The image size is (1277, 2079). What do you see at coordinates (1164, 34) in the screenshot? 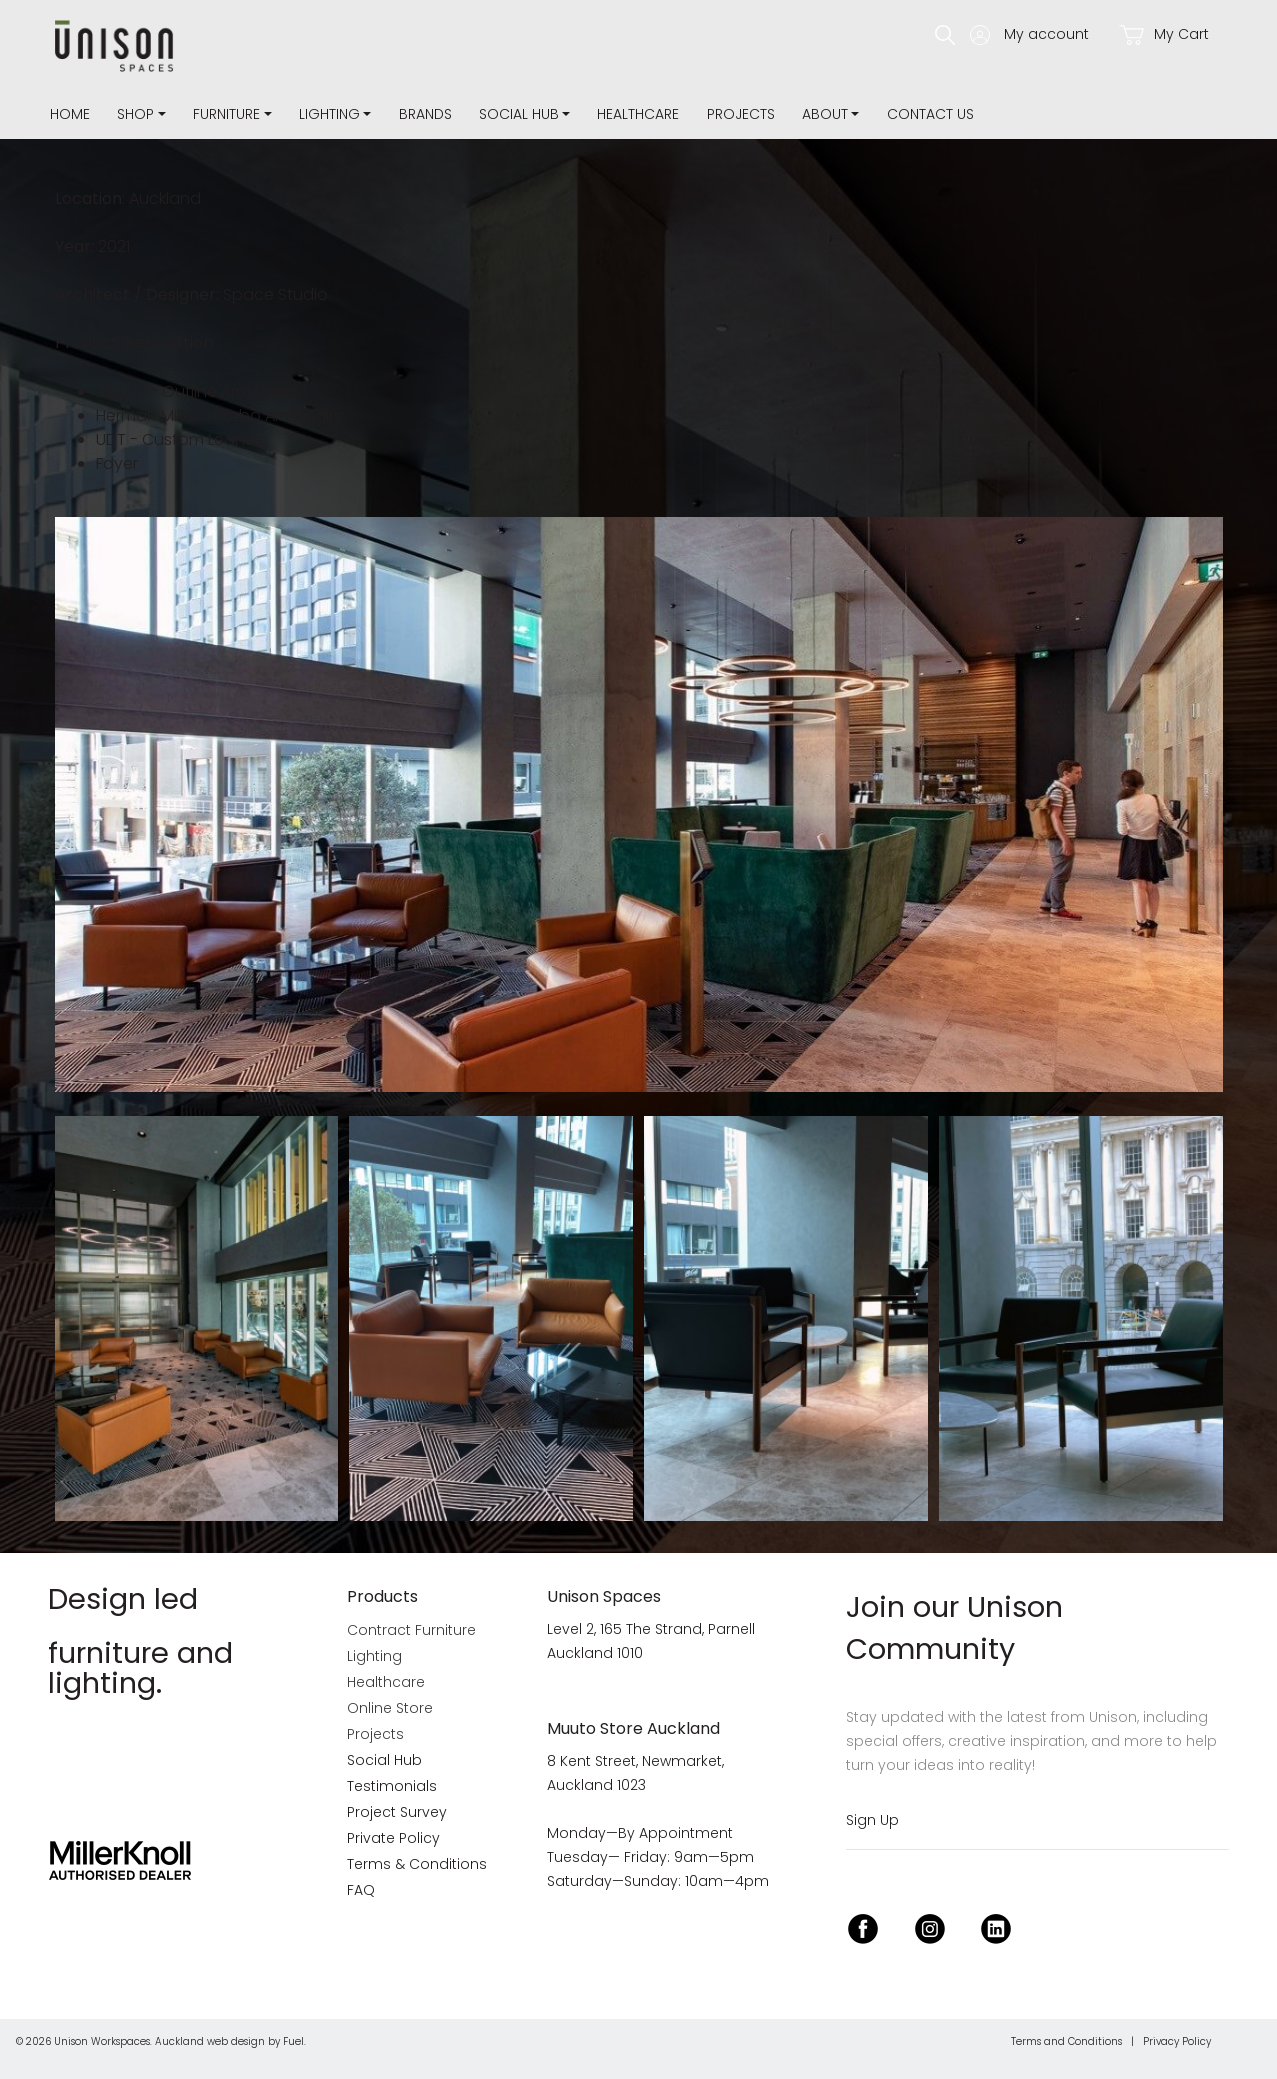
I see `My Cart` at bounding box center [1164, 34].